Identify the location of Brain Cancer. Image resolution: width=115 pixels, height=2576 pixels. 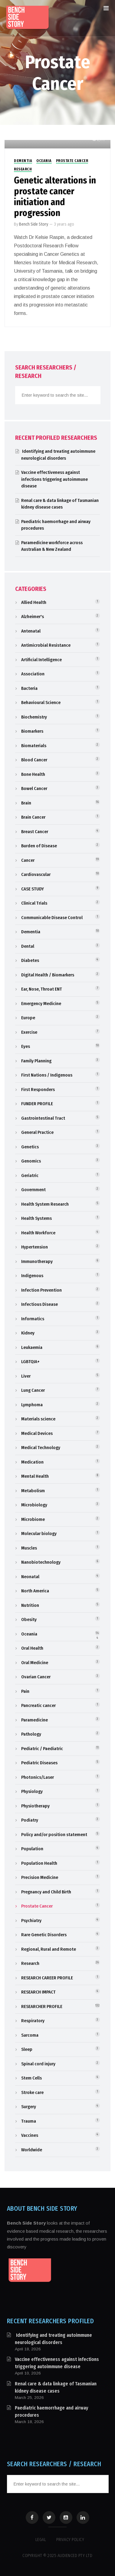
(33, 817).